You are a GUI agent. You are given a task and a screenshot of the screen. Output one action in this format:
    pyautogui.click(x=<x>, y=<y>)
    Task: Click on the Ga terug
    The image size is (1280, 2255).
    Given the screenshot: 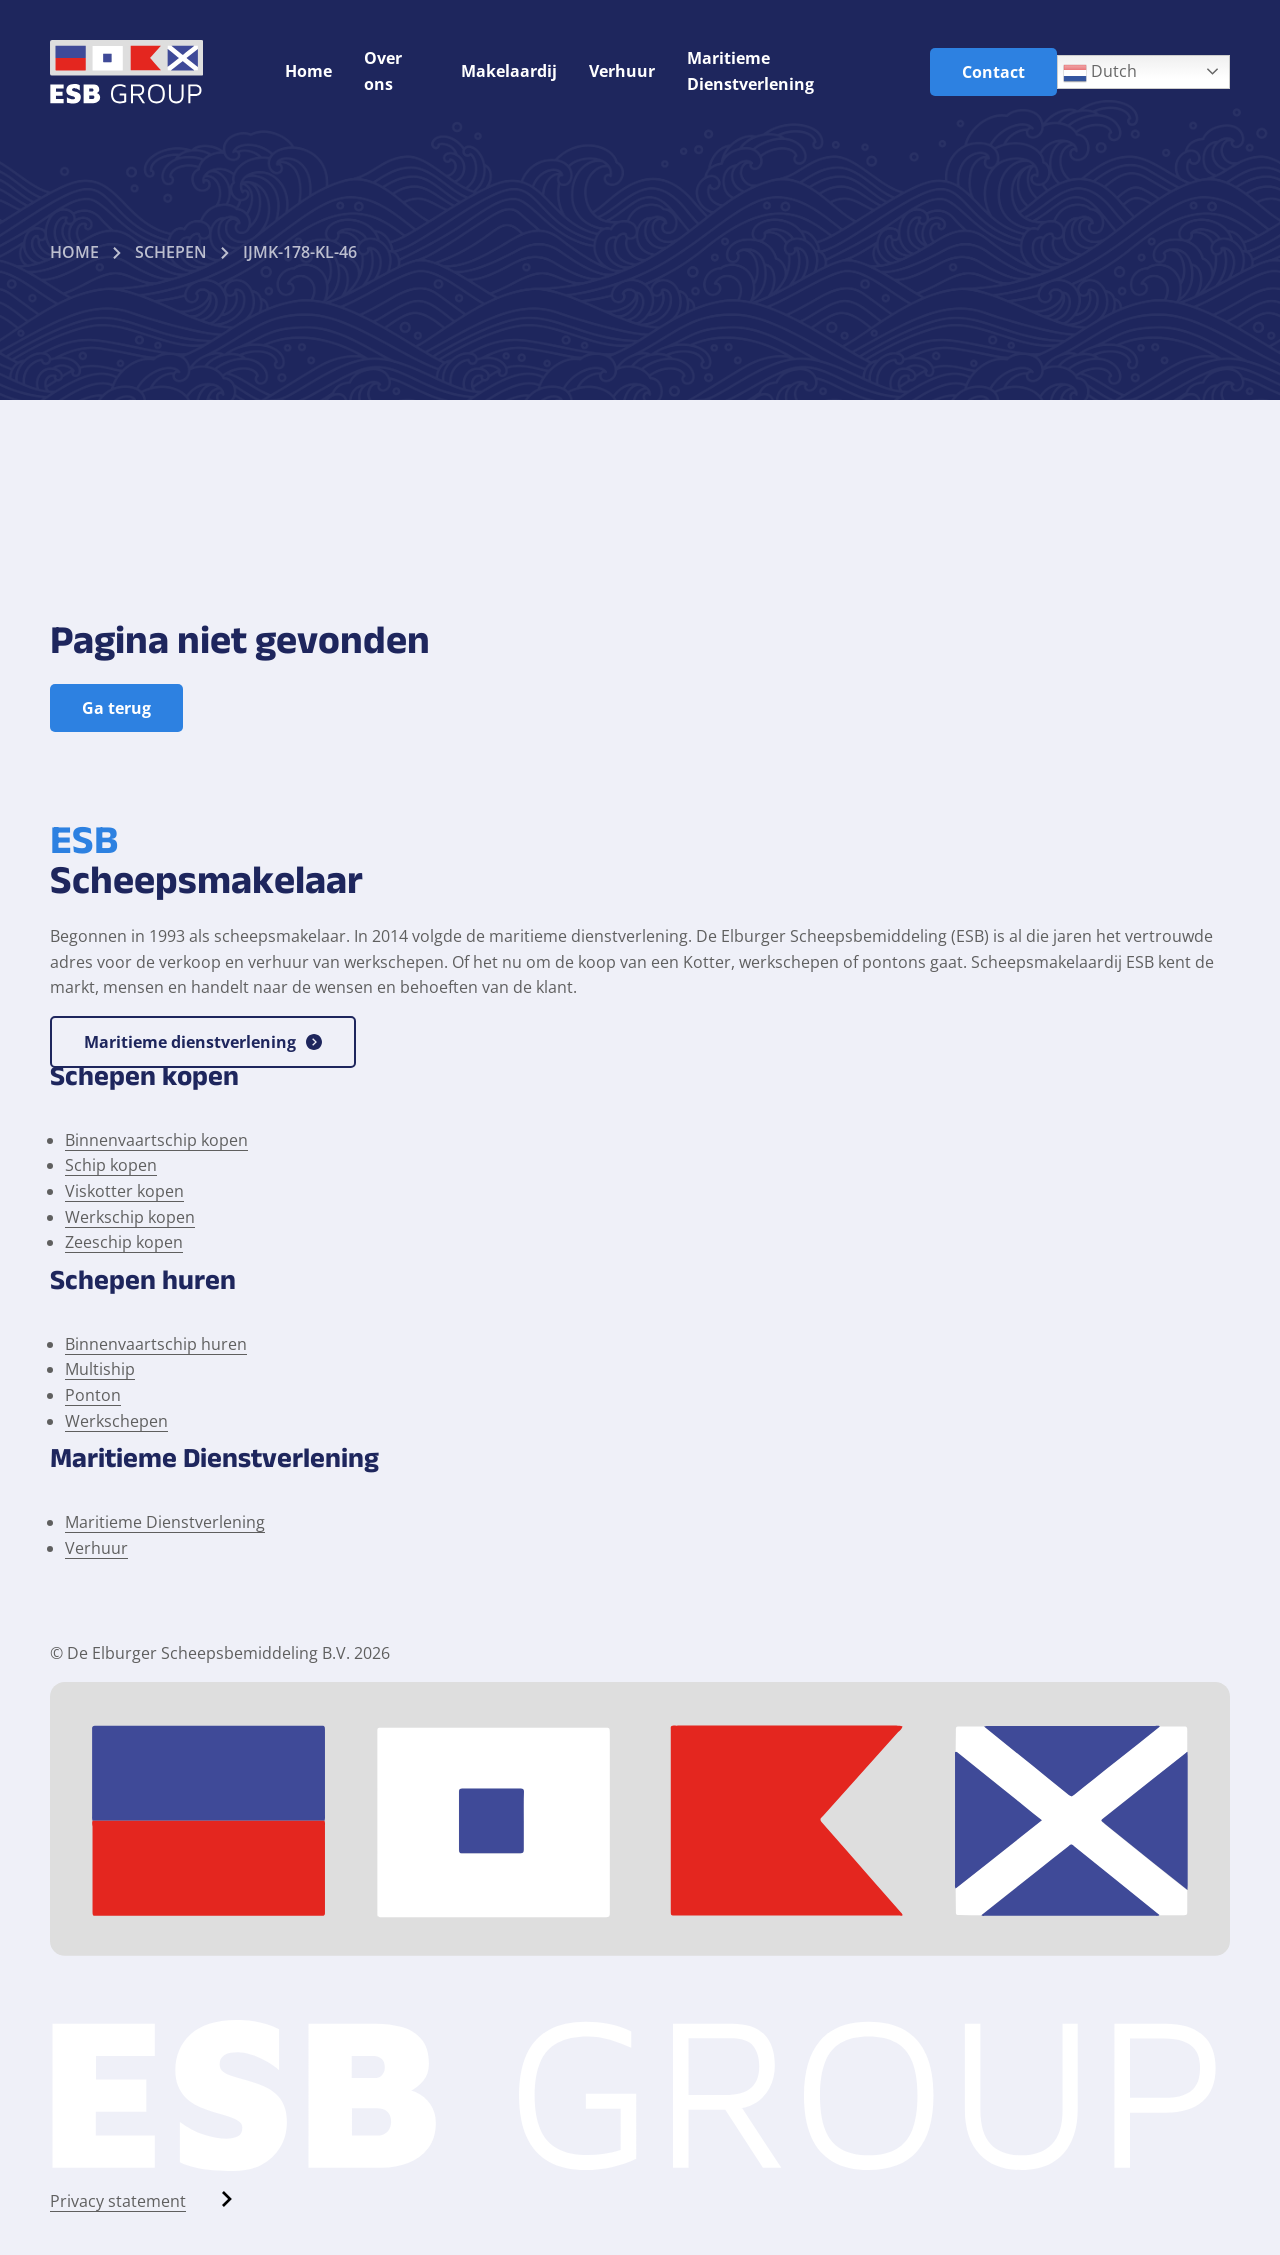 What is the action you would take?
    pyautogui.click(x=116, y=708)
    